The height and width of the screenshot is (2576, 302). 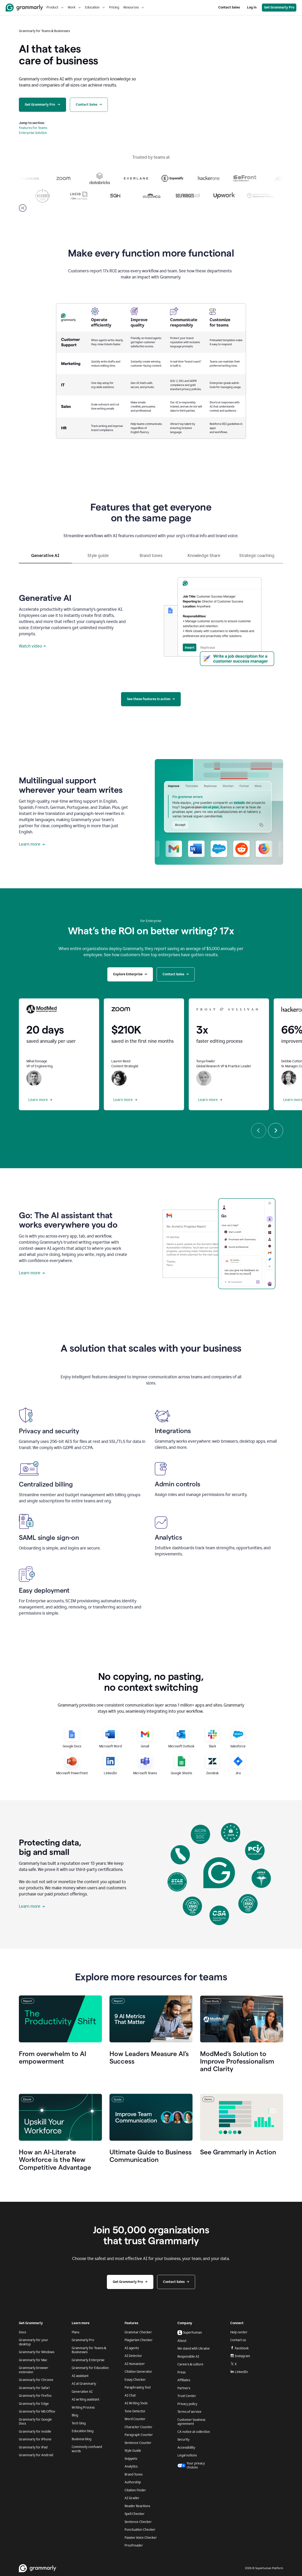 I want to click on Plagiarism Checker, so click(x=139, y=2340).